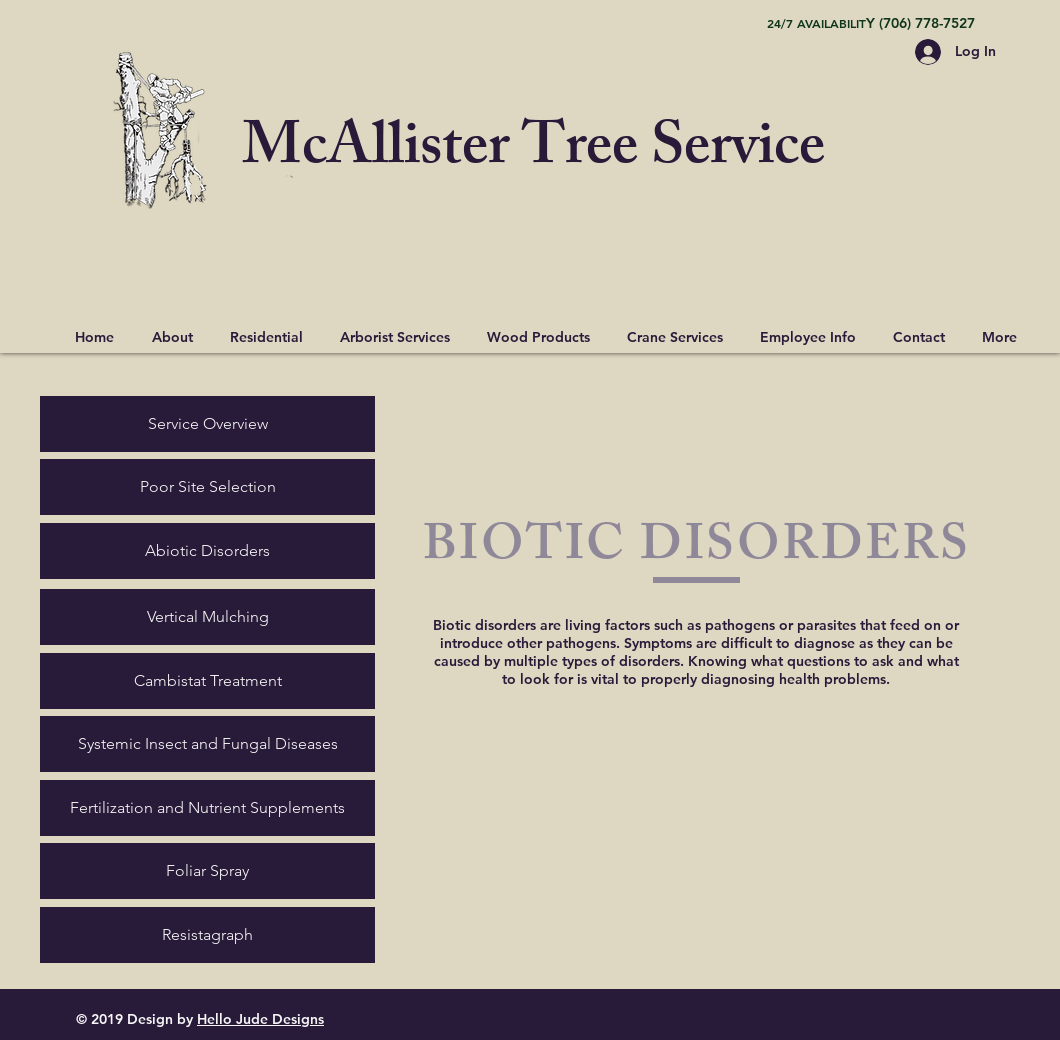 Image resolution: width=1060 pixels, height=1040 pixels. I want to click on [button], so click(266, 328).